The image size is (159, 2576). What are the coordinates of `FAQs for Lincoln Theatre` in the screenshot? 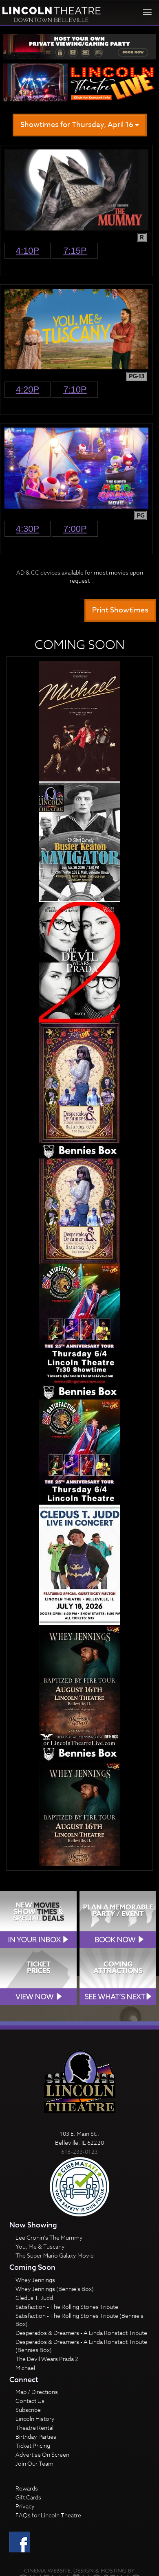 It's located at (48, 2515).